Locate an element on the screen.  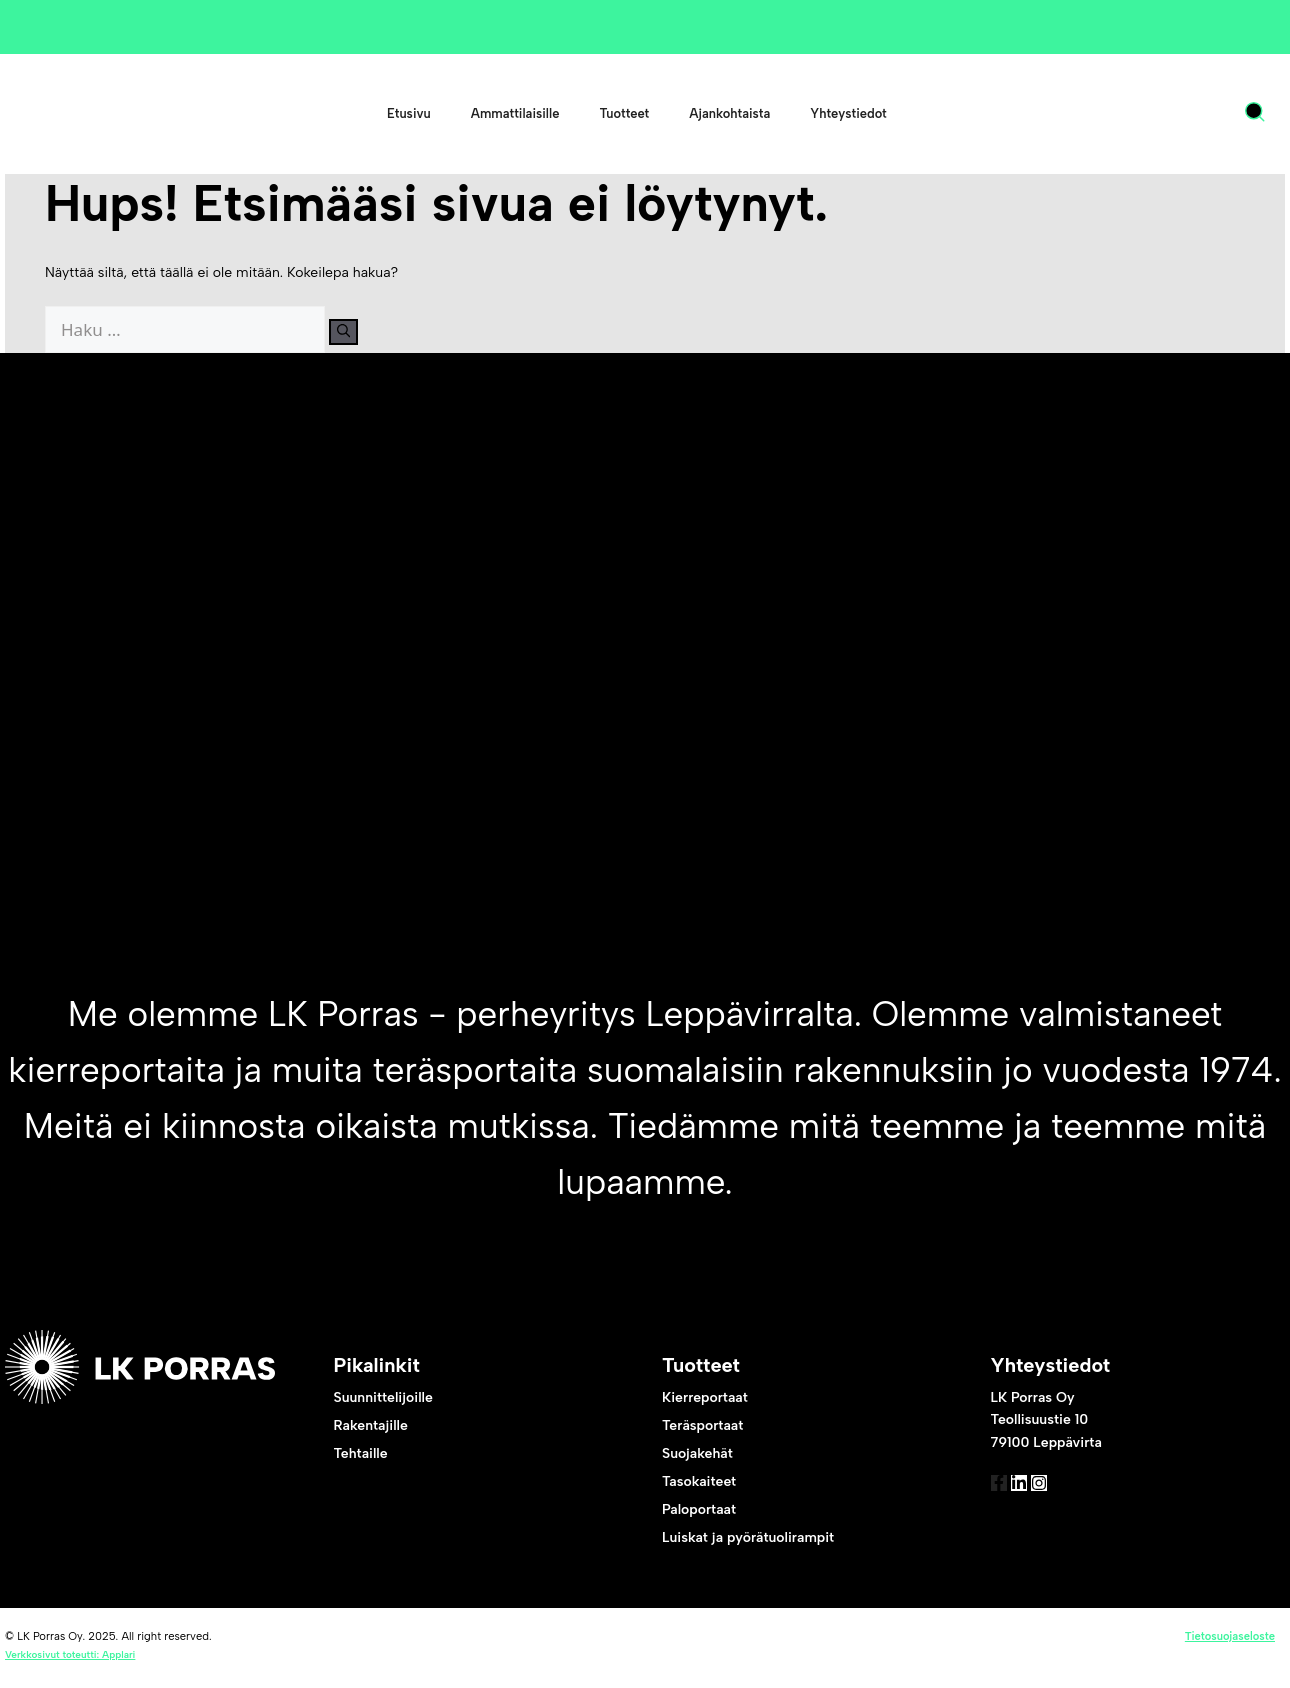
Etusivu is located at coordinates (409, 113).